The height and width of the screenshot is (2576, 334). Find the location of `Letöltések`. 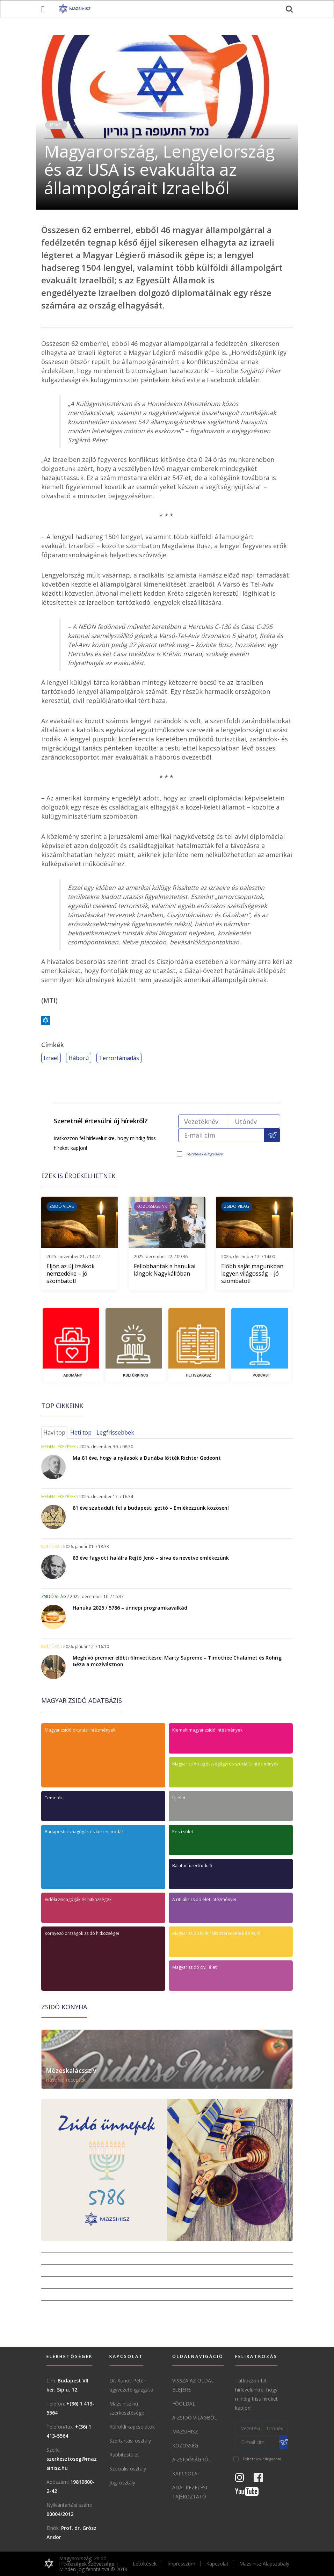

Letöltések is located at coordinates (145, 2563).